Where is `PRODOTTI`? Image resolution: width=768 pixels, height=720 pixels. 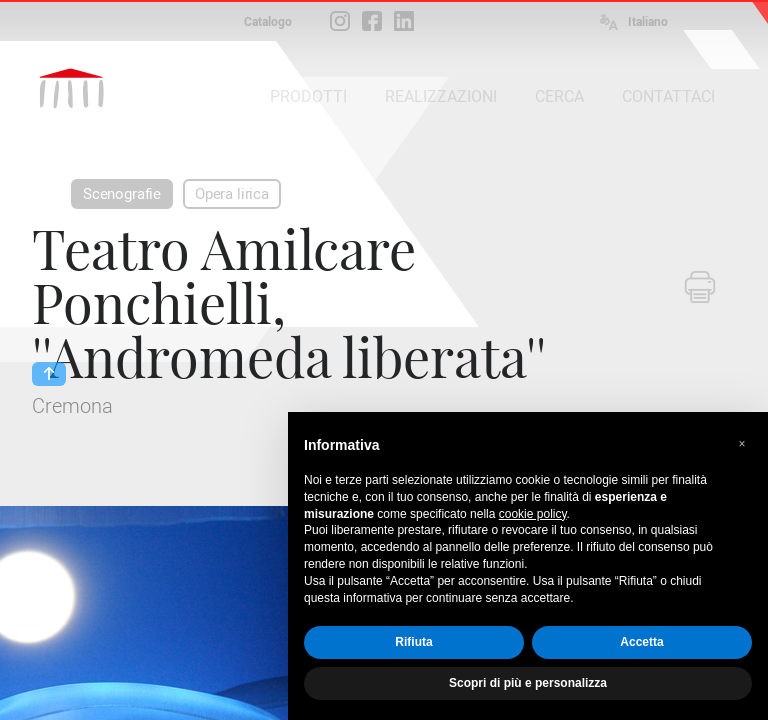
PRODOTTI is located at coordinates (308, 96).